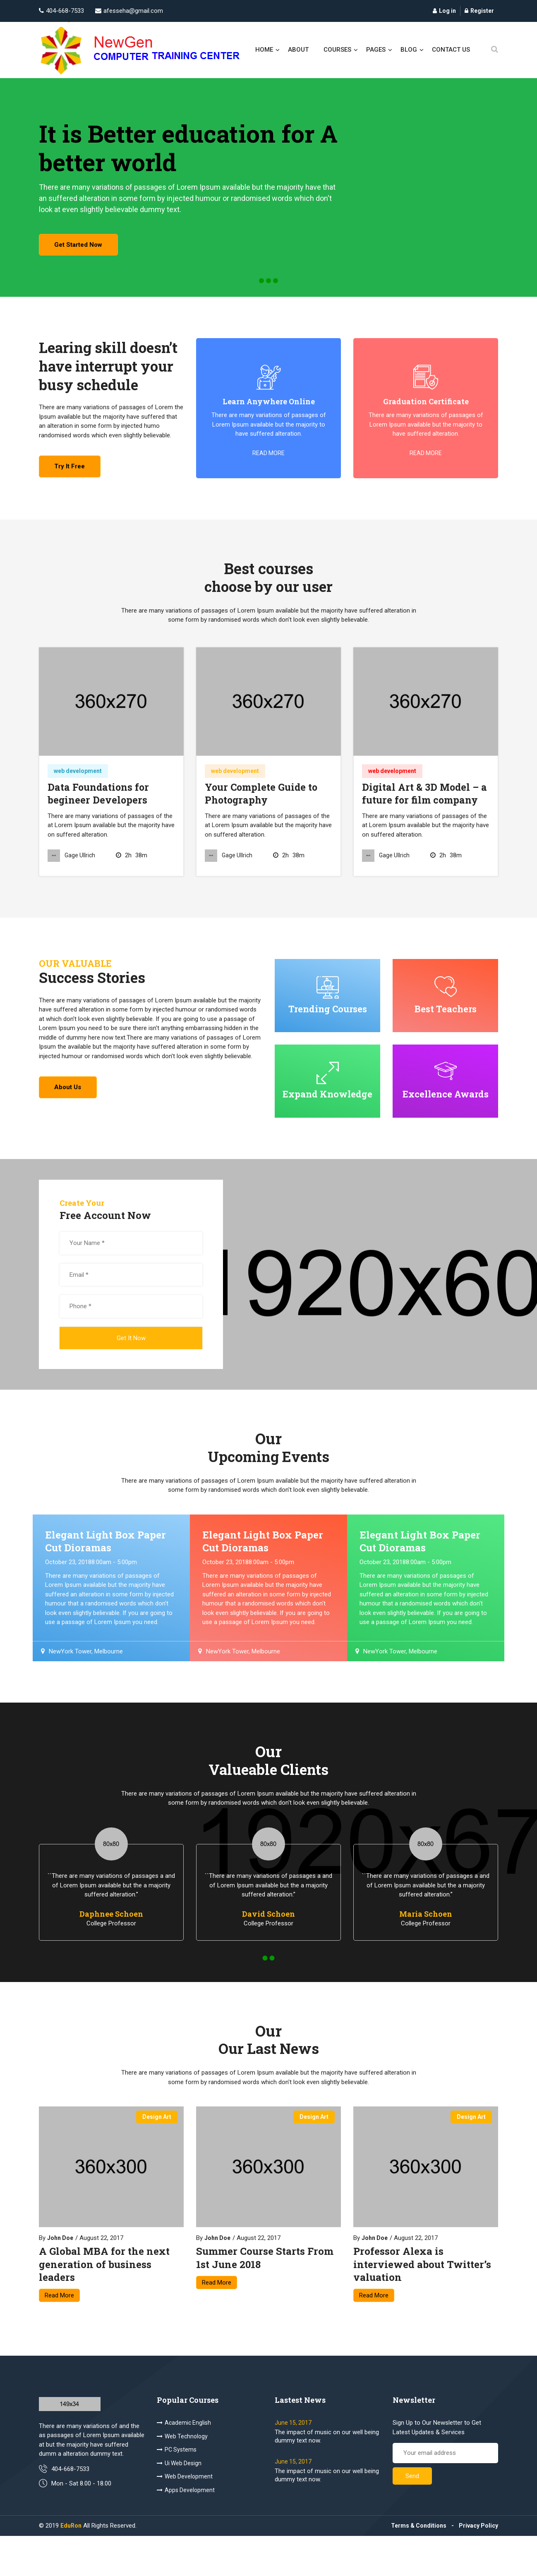 This screenshot has width=537, height=2576. Describe the element at coordinates (376, 49) in the screenshot. I see `pages` at that location.